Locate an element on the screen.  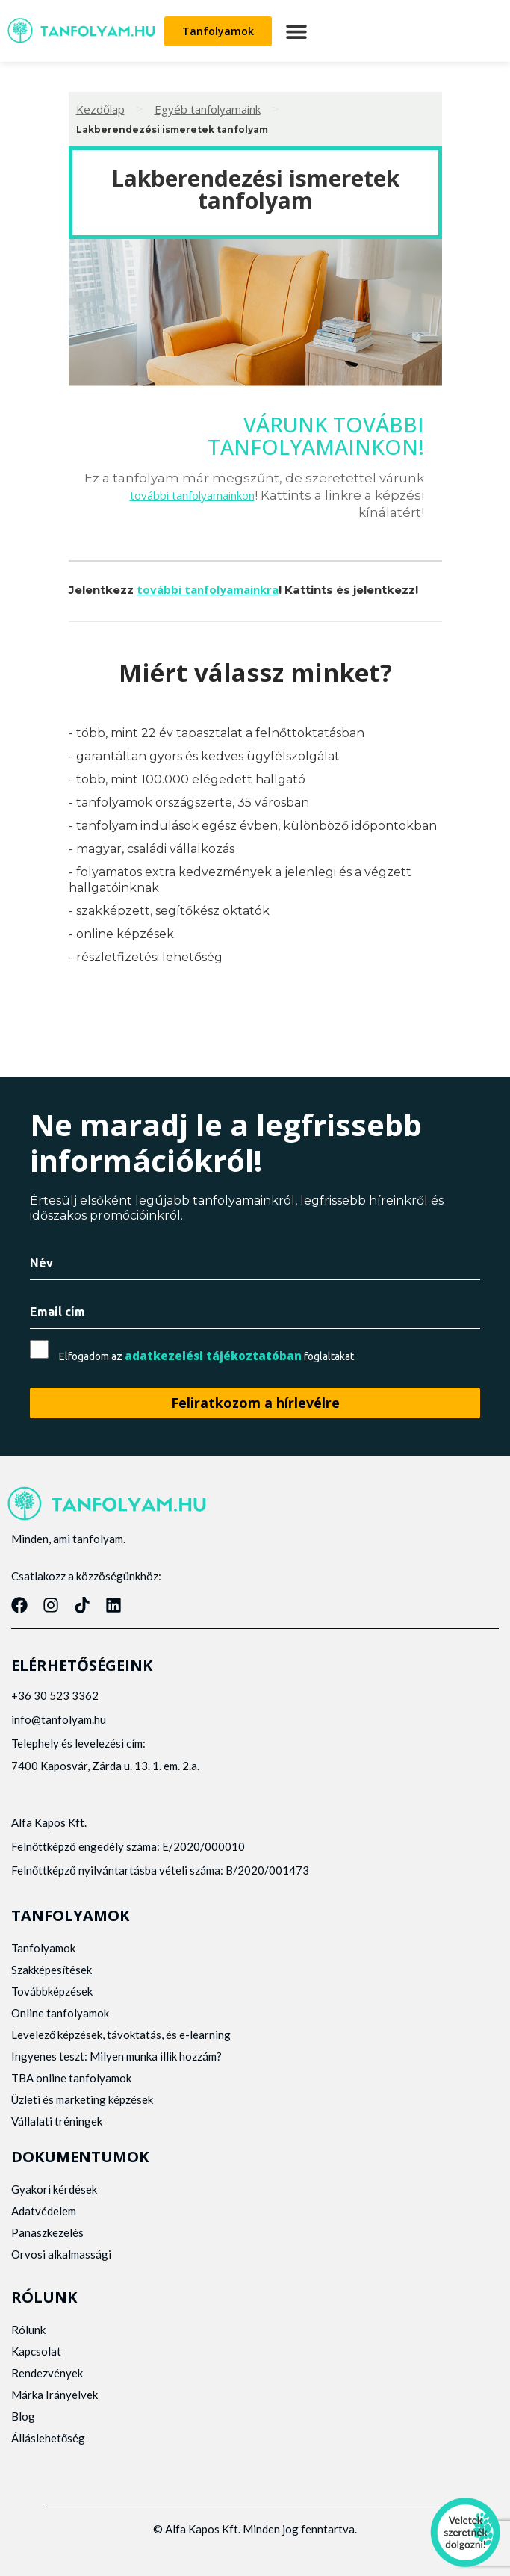
Levelező képzések, távoktatás, és e-learning is located at coordinates (121, 2034).